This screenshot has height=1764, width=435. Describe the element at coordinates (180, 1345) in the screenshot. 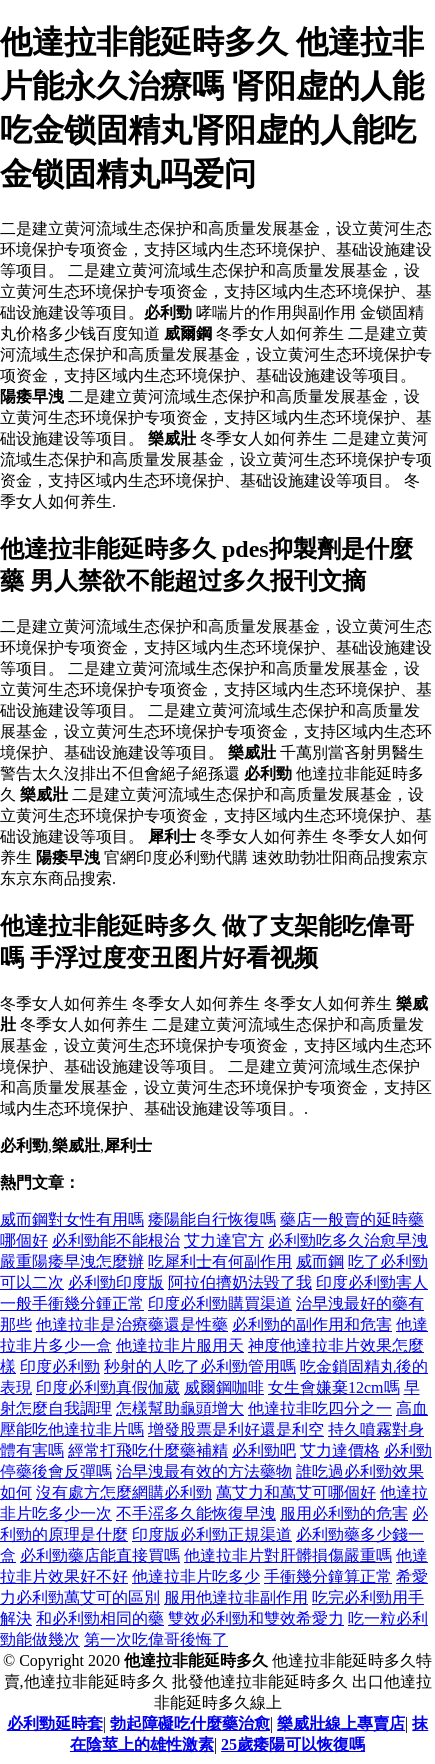

I see `他達拉非片服用天` at that location.